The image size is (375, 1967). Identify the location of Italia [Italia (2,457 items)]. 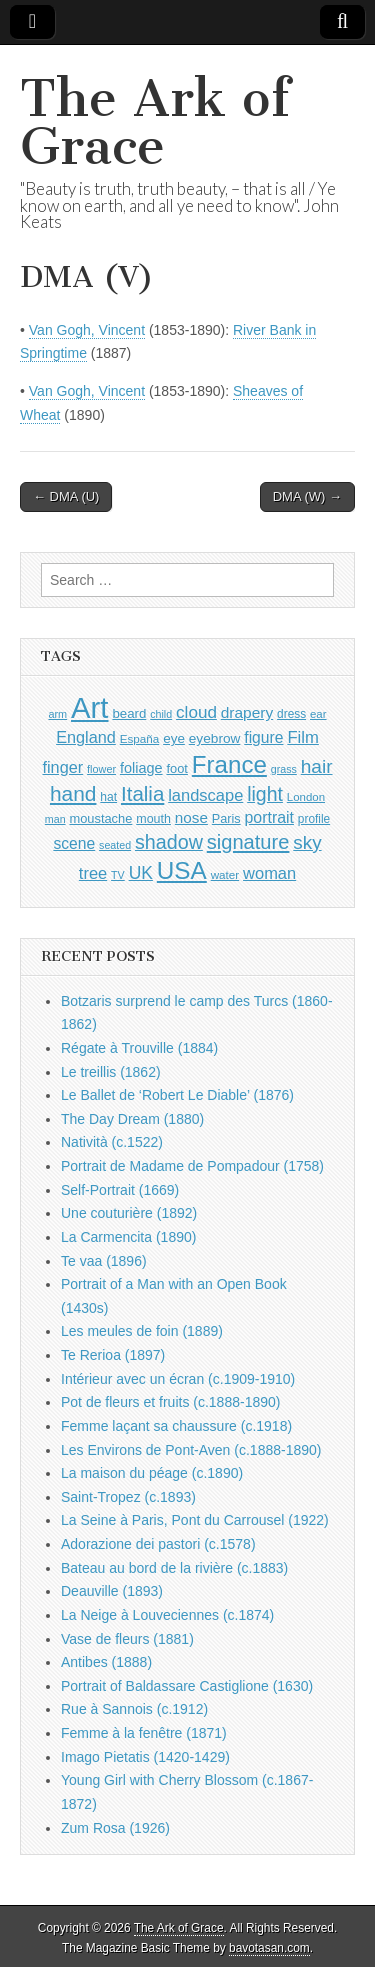
(142, 793).